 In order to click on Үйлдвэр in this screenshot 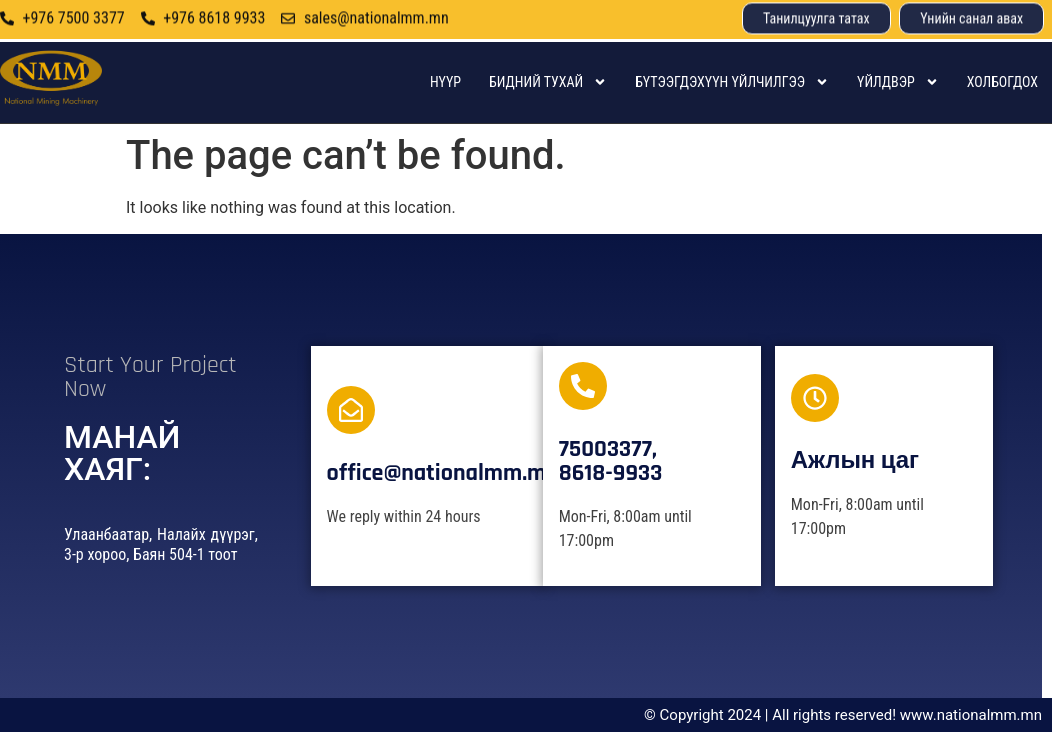, I will do `click(898, 82)`.